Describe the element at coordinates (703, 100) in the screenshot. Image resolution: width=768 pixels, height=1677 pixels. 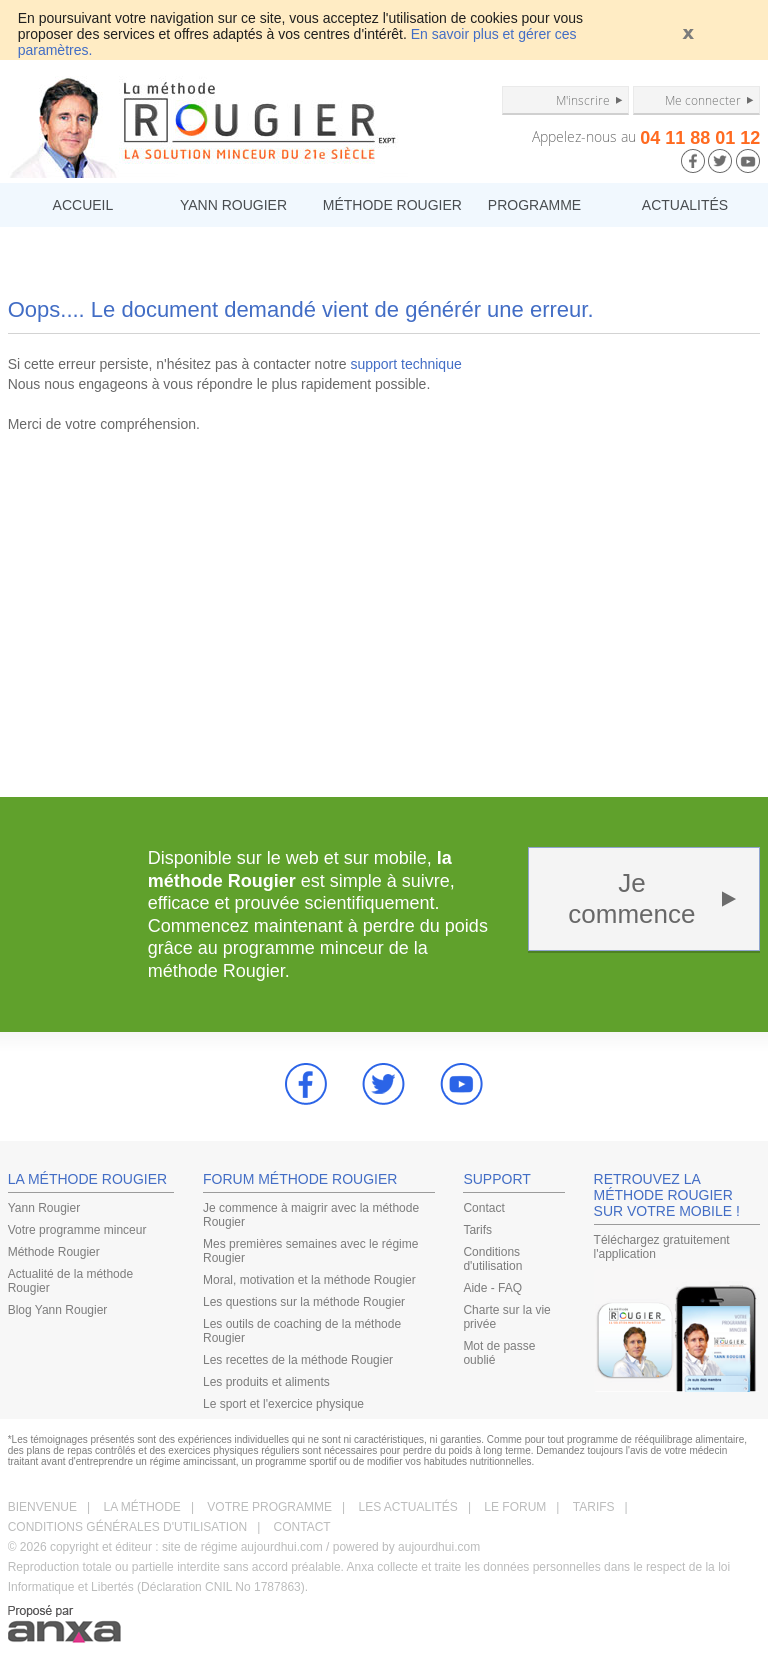
I see `Me connecter` at that location.